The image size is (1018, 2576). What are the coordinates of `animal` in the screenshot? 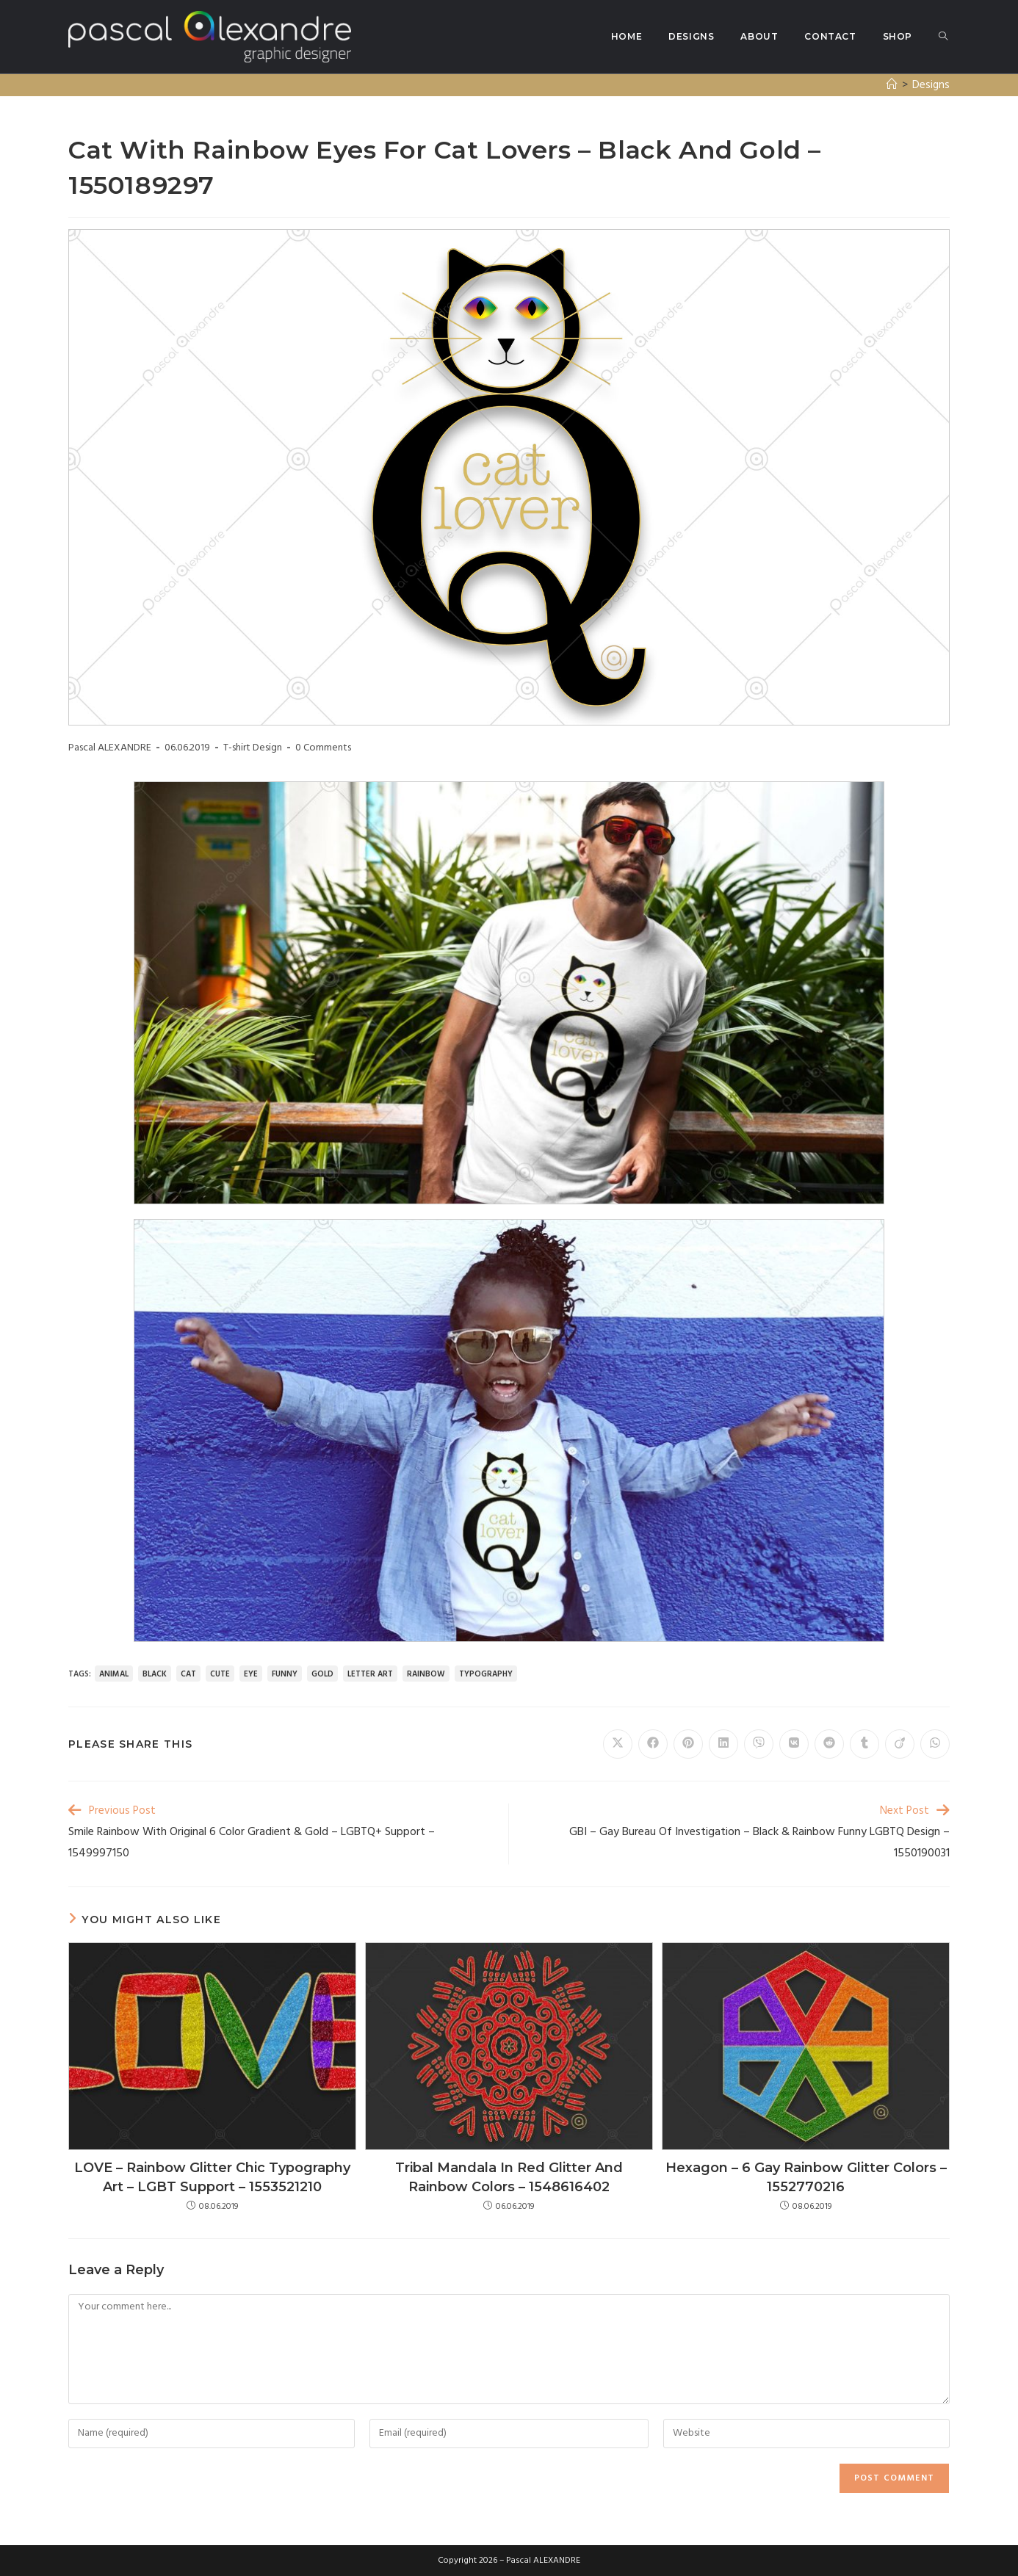 It's located at (114, 1674).